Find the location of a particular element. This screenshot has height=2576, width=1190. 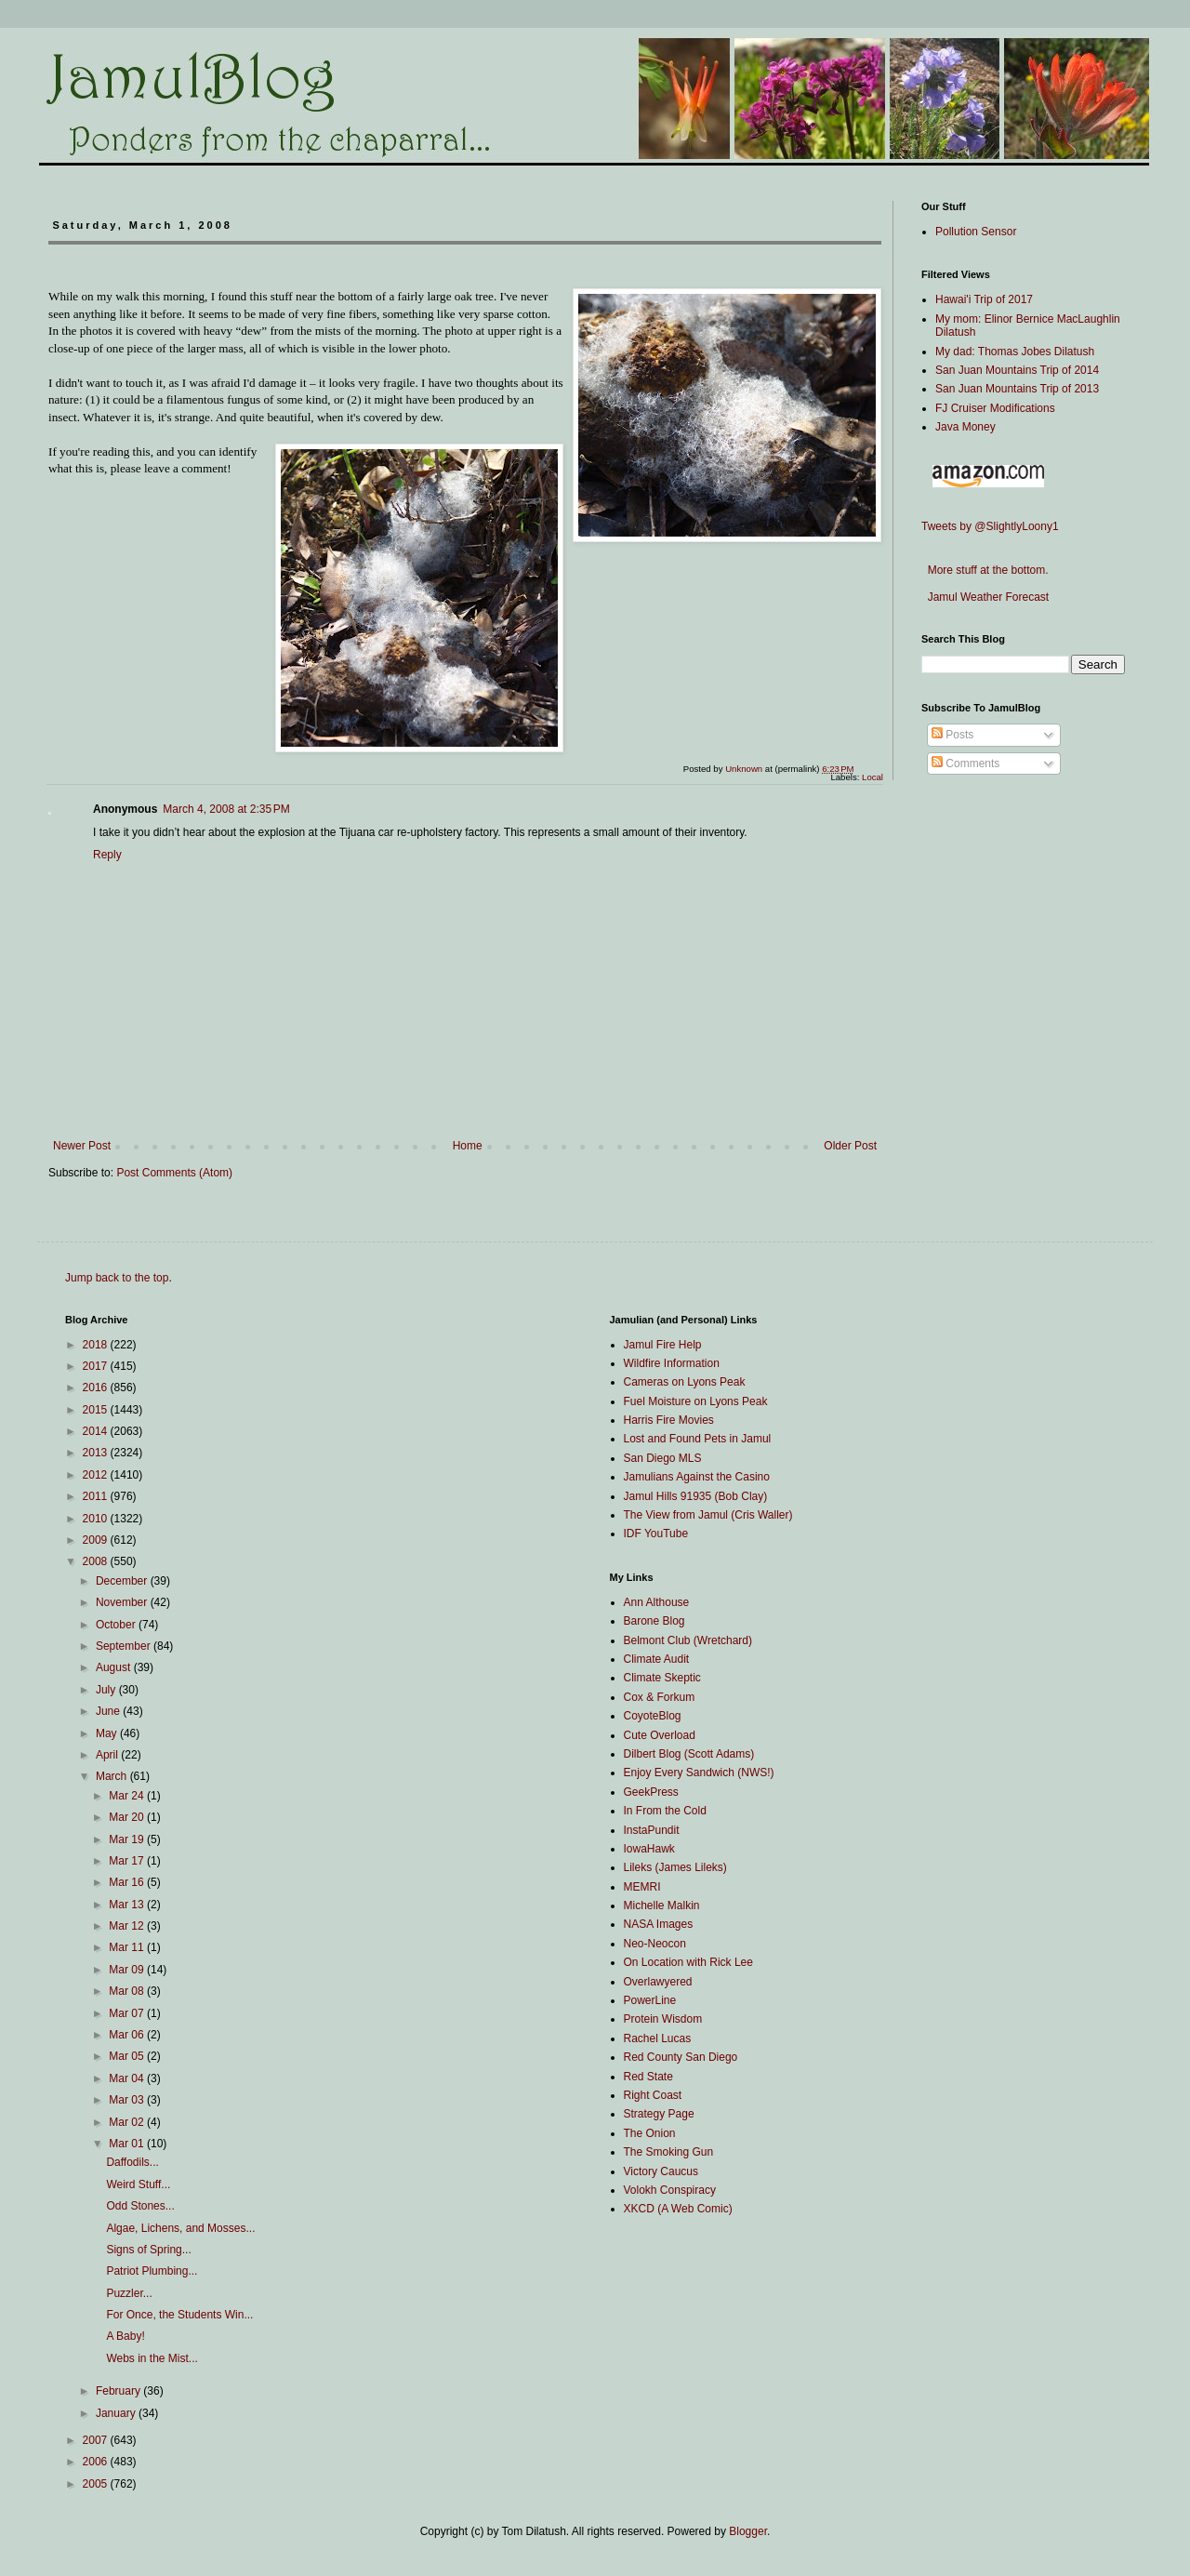

Hawai'i Trip of 2017 is located at coordinates (984, 299).